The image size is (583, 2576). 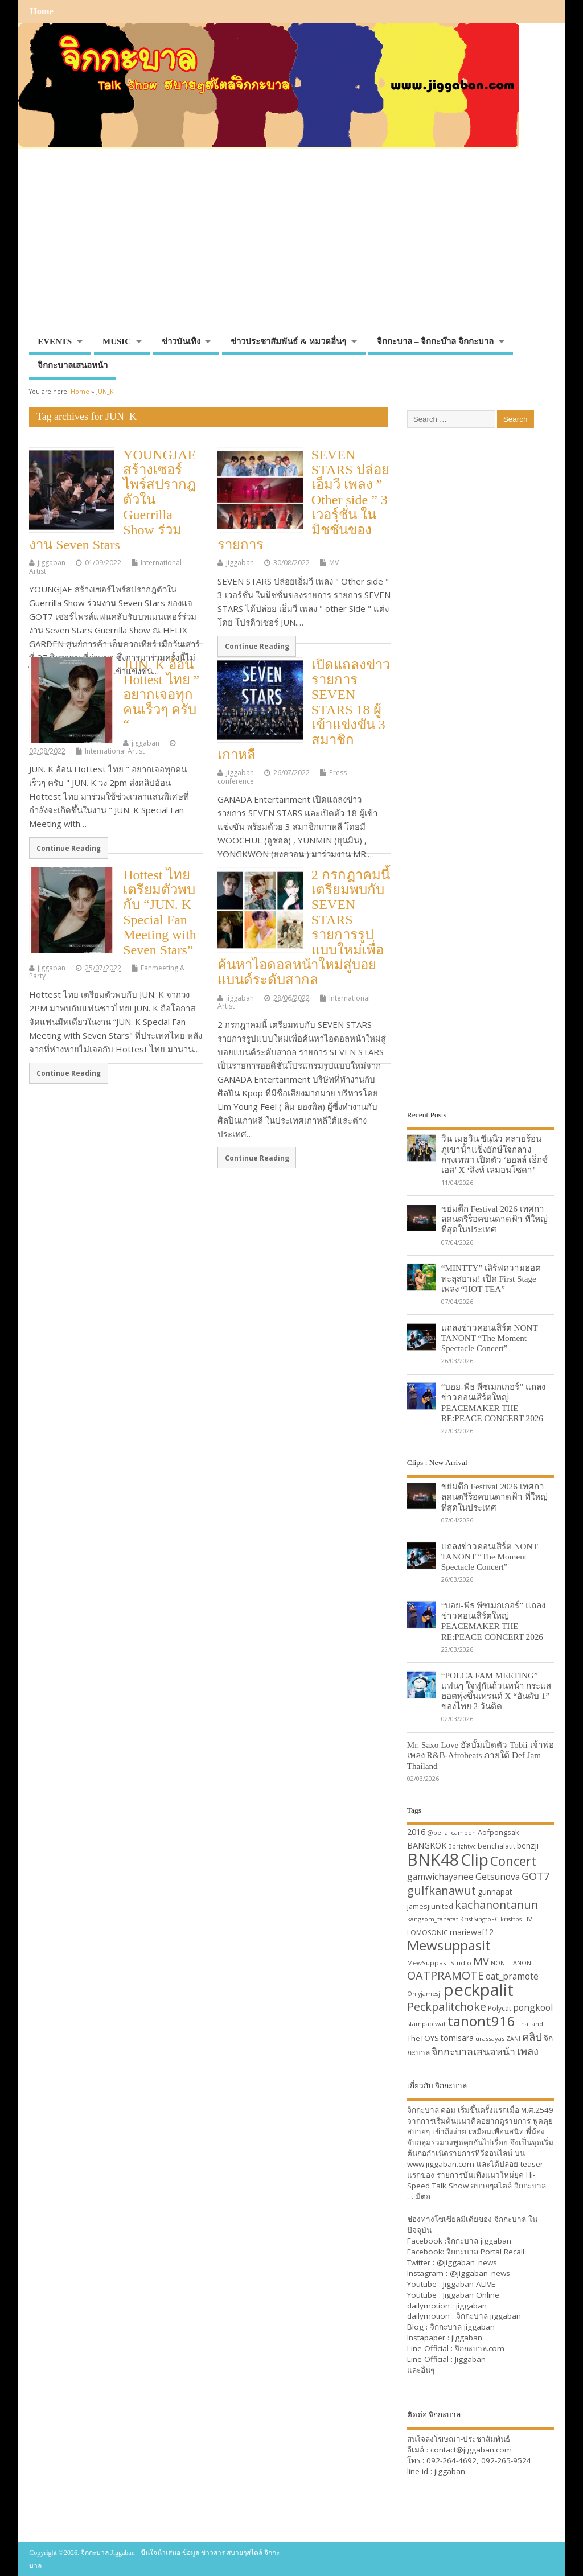 What do you see at coordinates (291, 246) in the screenshot?
I see `[Advertisement]` at bounding box center [291, 246].